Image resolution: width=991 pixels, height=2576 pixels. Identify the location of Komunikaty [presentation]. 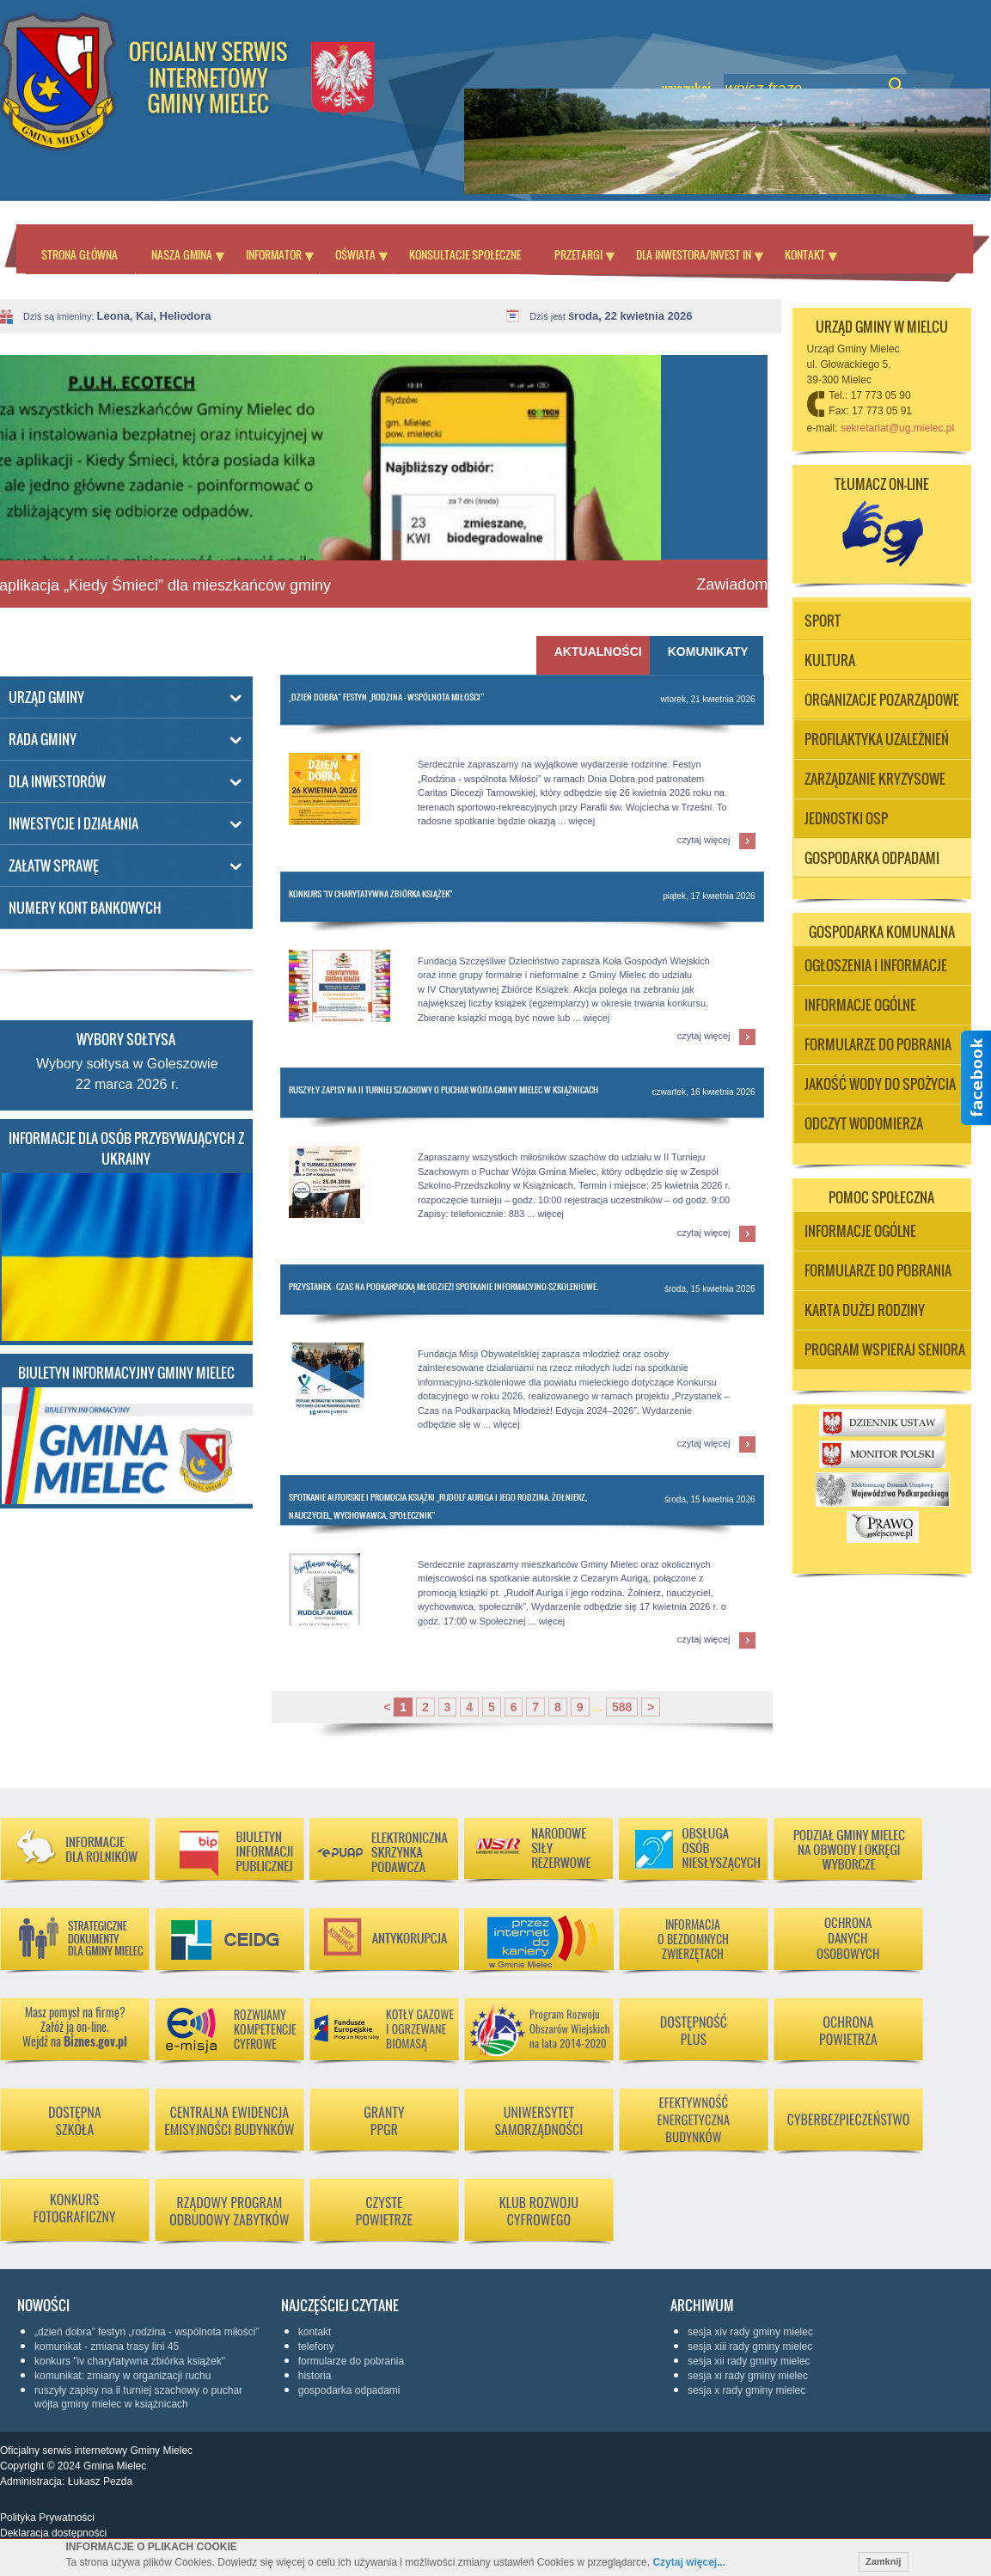
(708, 651).